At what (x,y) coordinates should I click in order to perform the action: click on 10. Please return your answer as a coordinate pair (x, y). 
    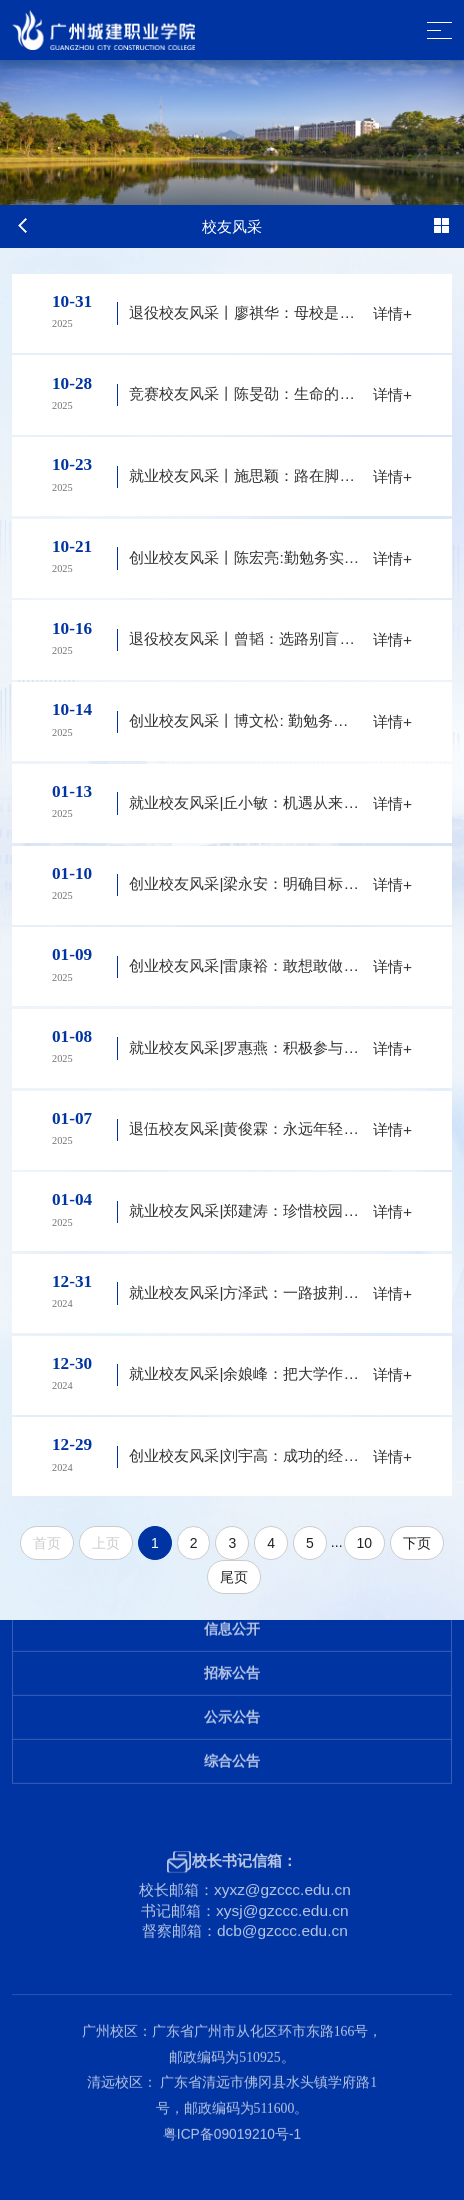
    Looking at the image, I should click on (365, 1543).